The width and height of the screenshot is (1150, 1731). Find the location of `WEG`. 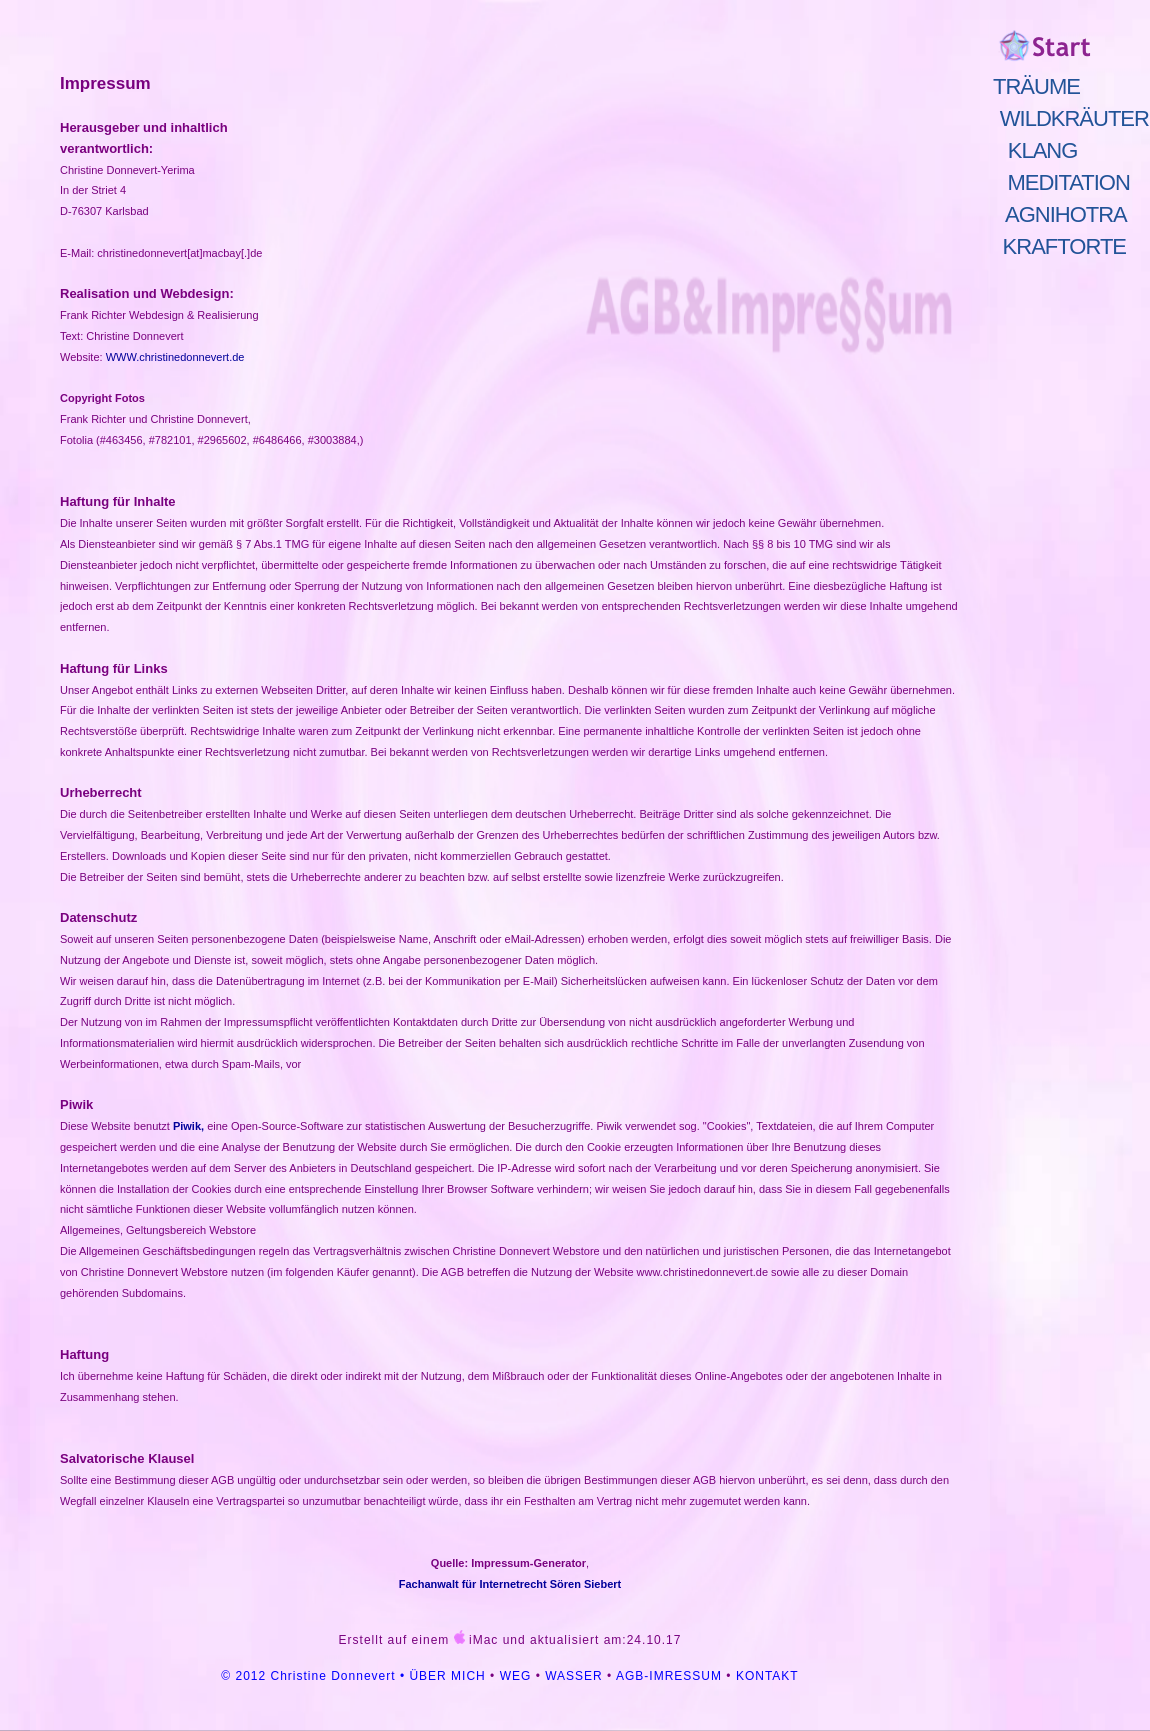

WEG is located at coordinates (516, 1676).